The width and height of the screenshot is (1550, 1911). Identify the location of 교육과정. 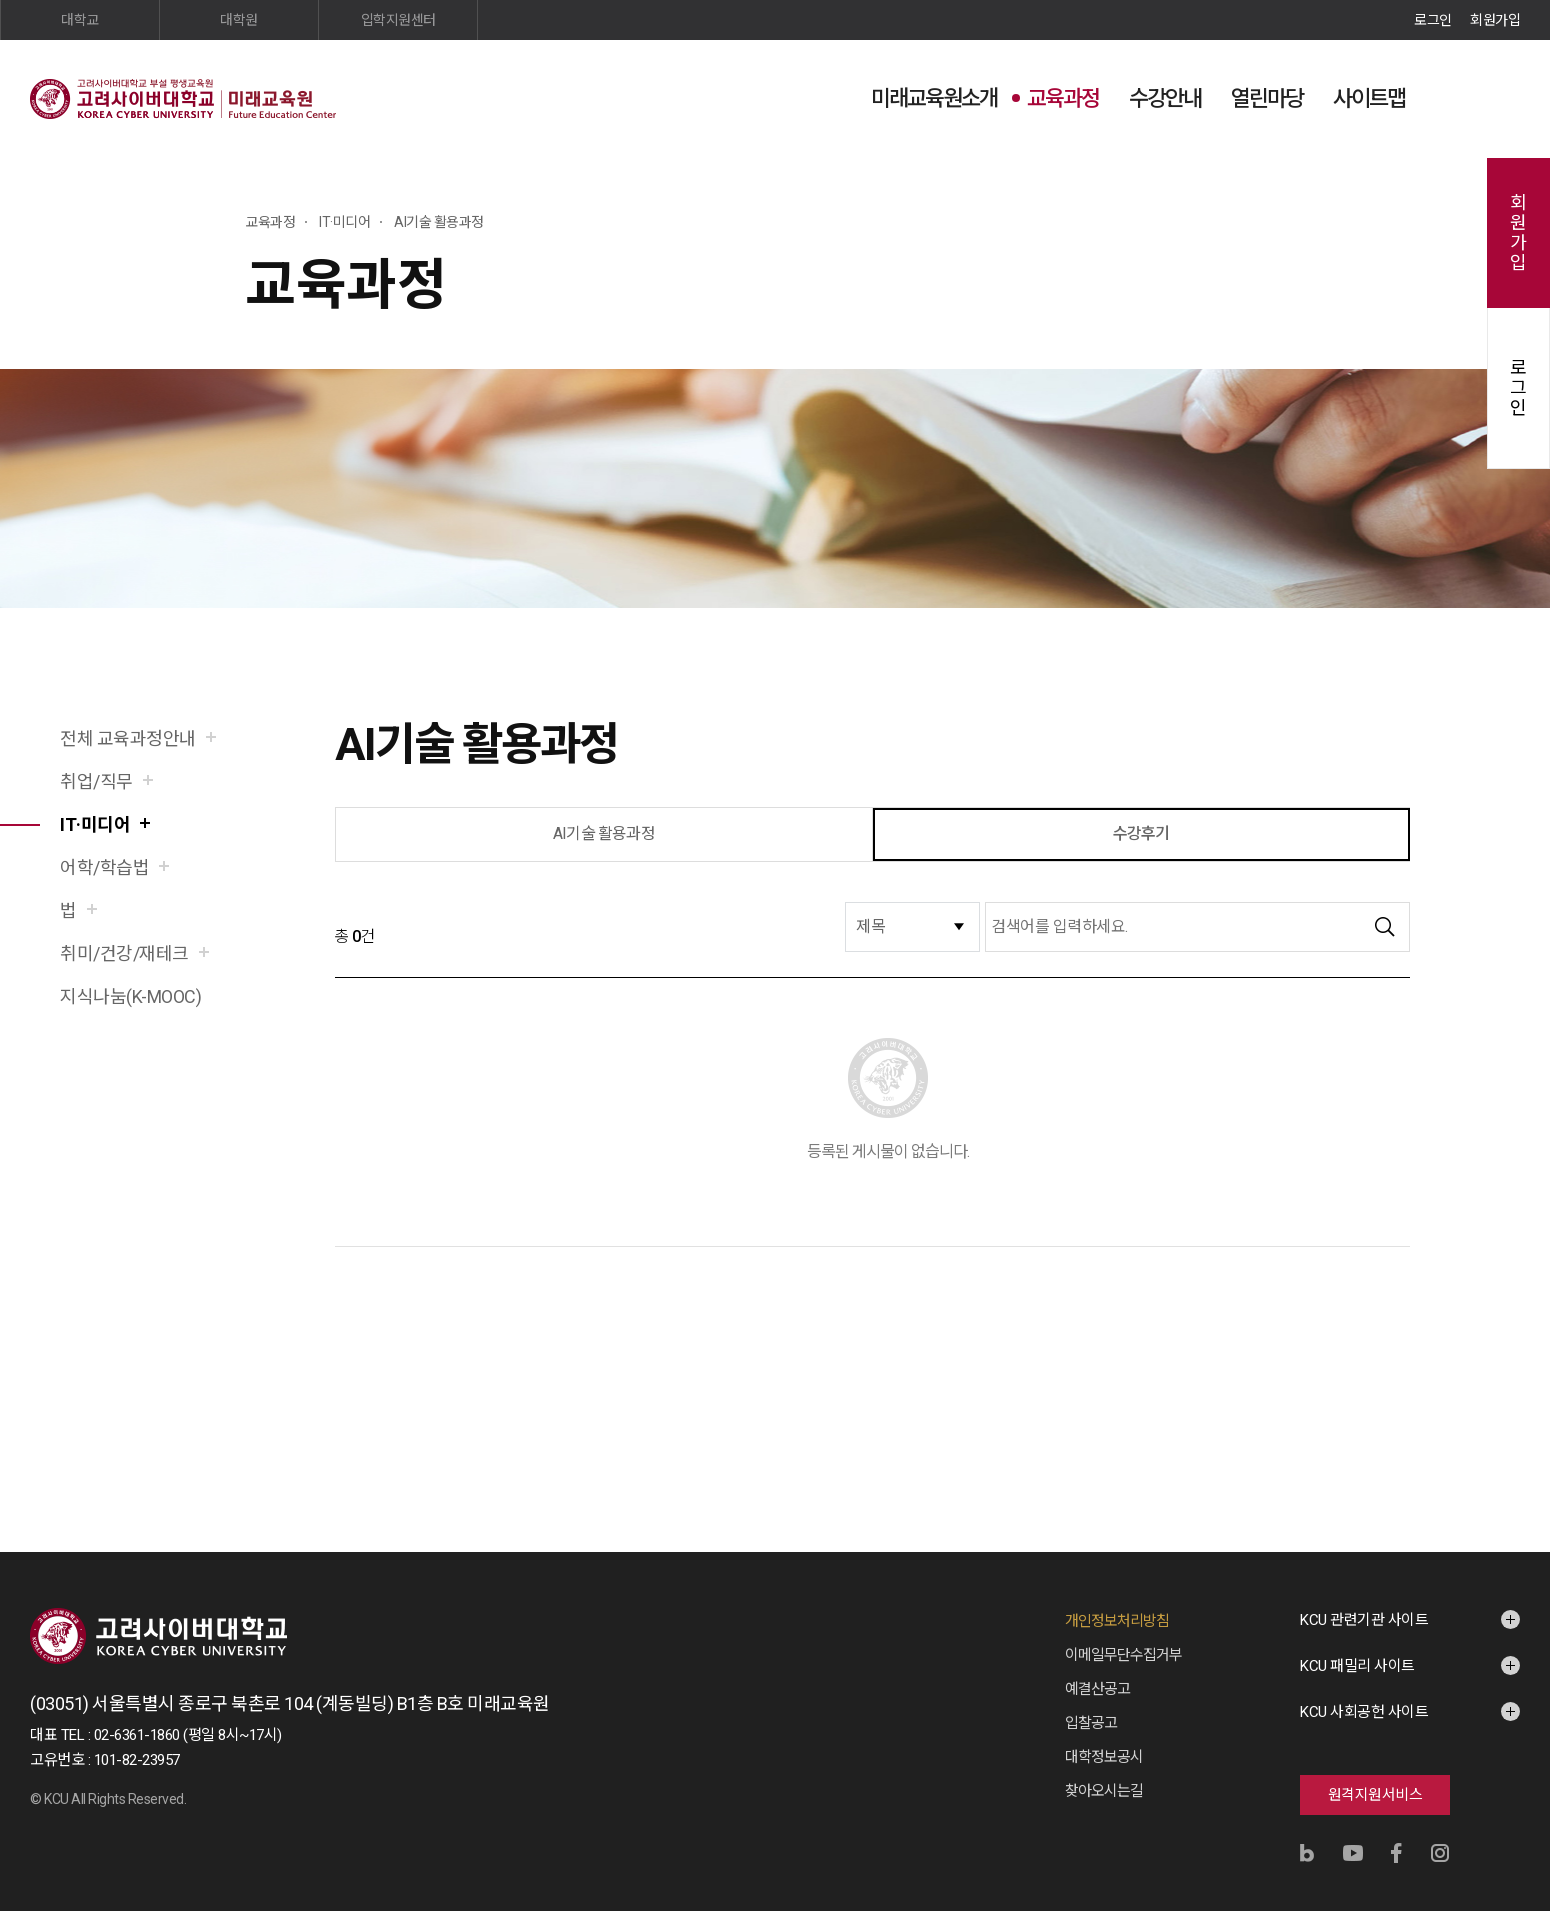
(1063, 98).